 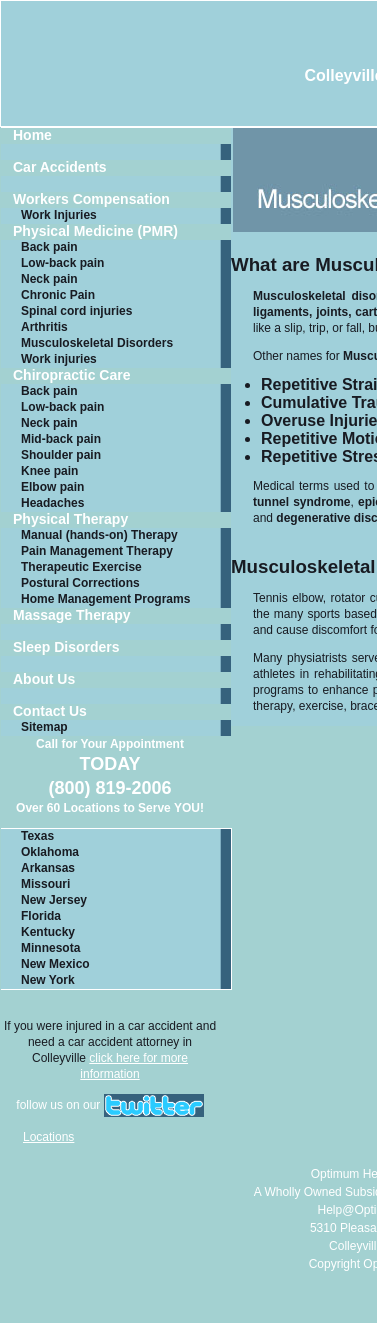 I want to click on Physical Therapy, so click(x=70, y=519).